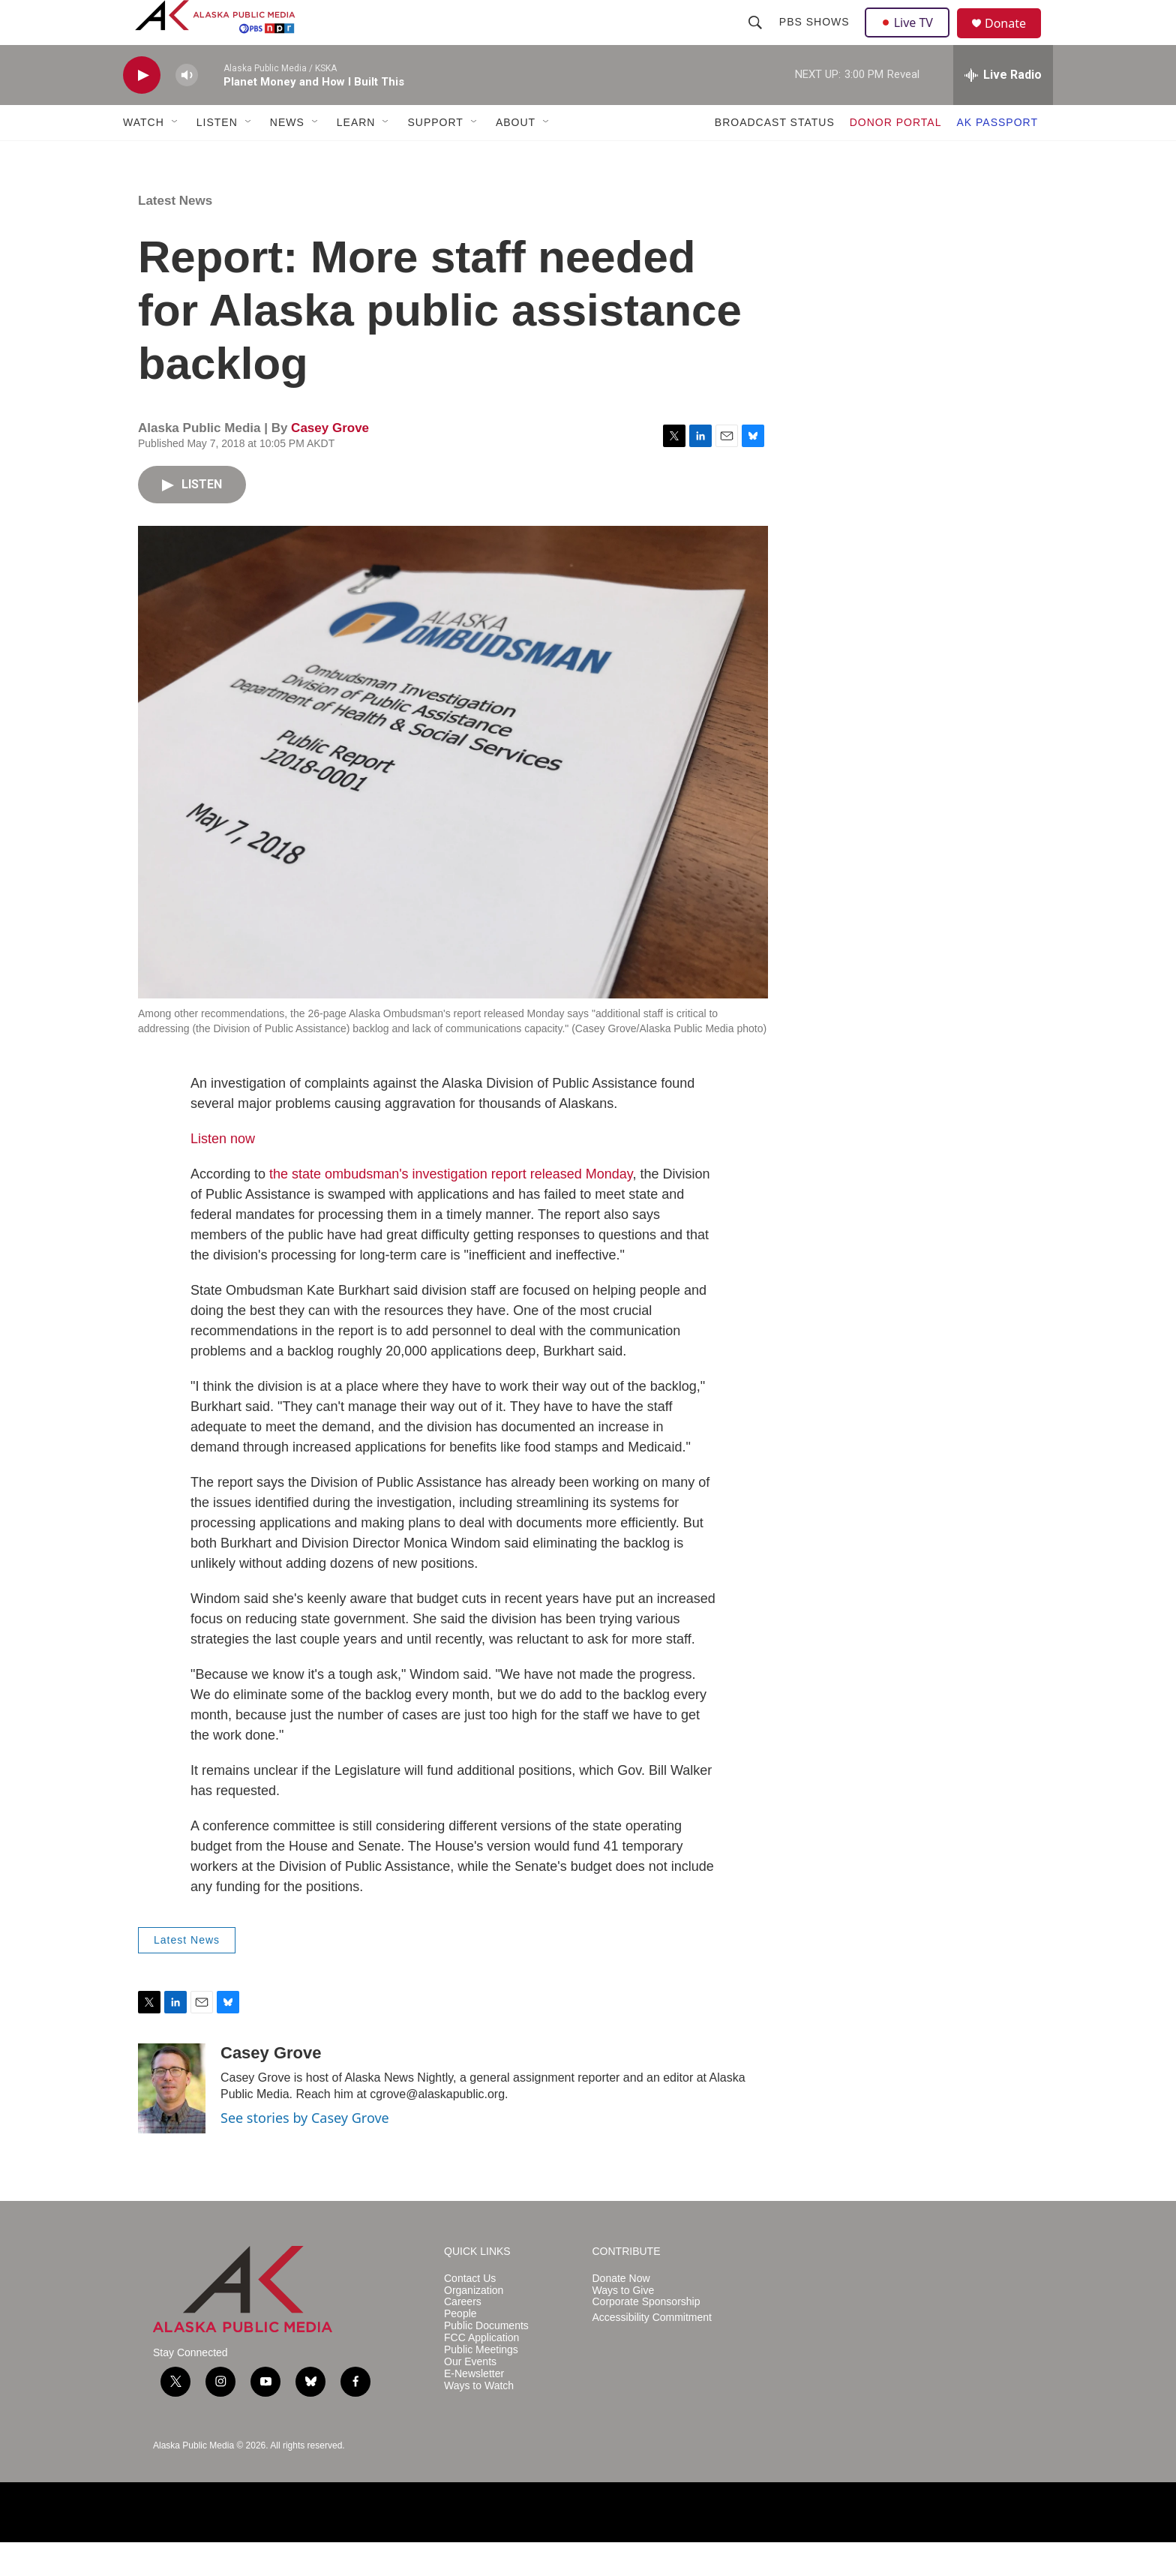 This screenshot has width=1176, height=2576. Describe the element at coordinates (143, 156) in the screenshot. I see `WATCH` at that location.